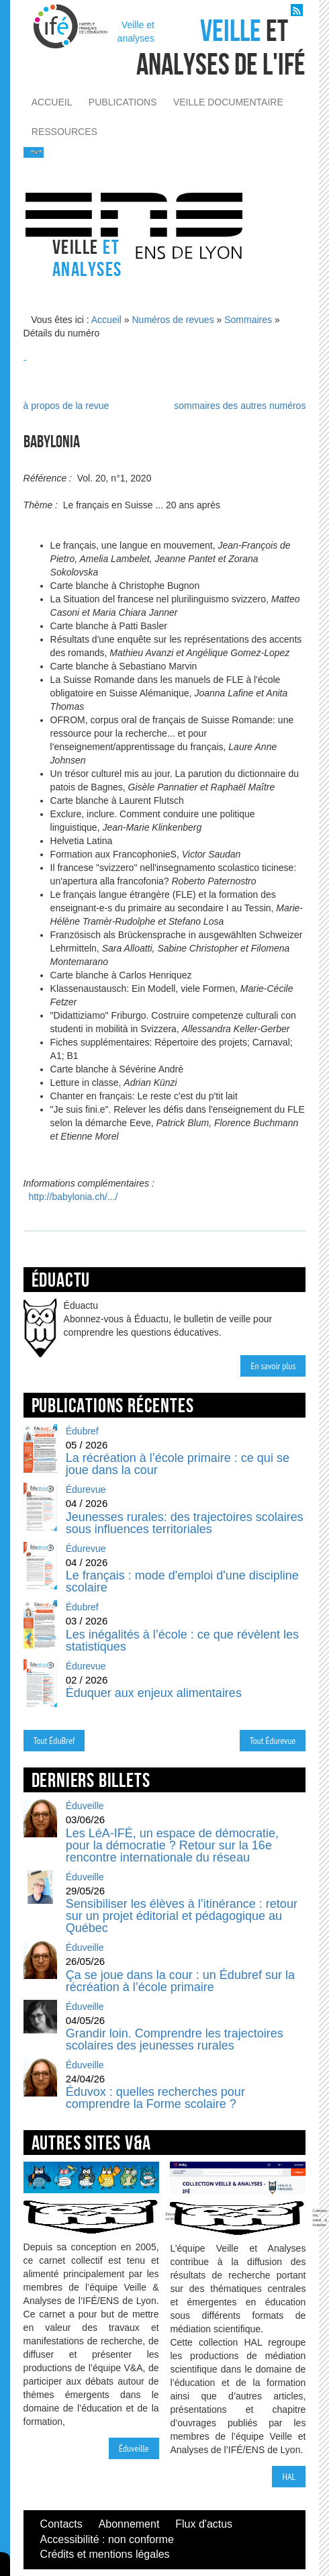  I want to click on veille documentaire, so click(228, 102).